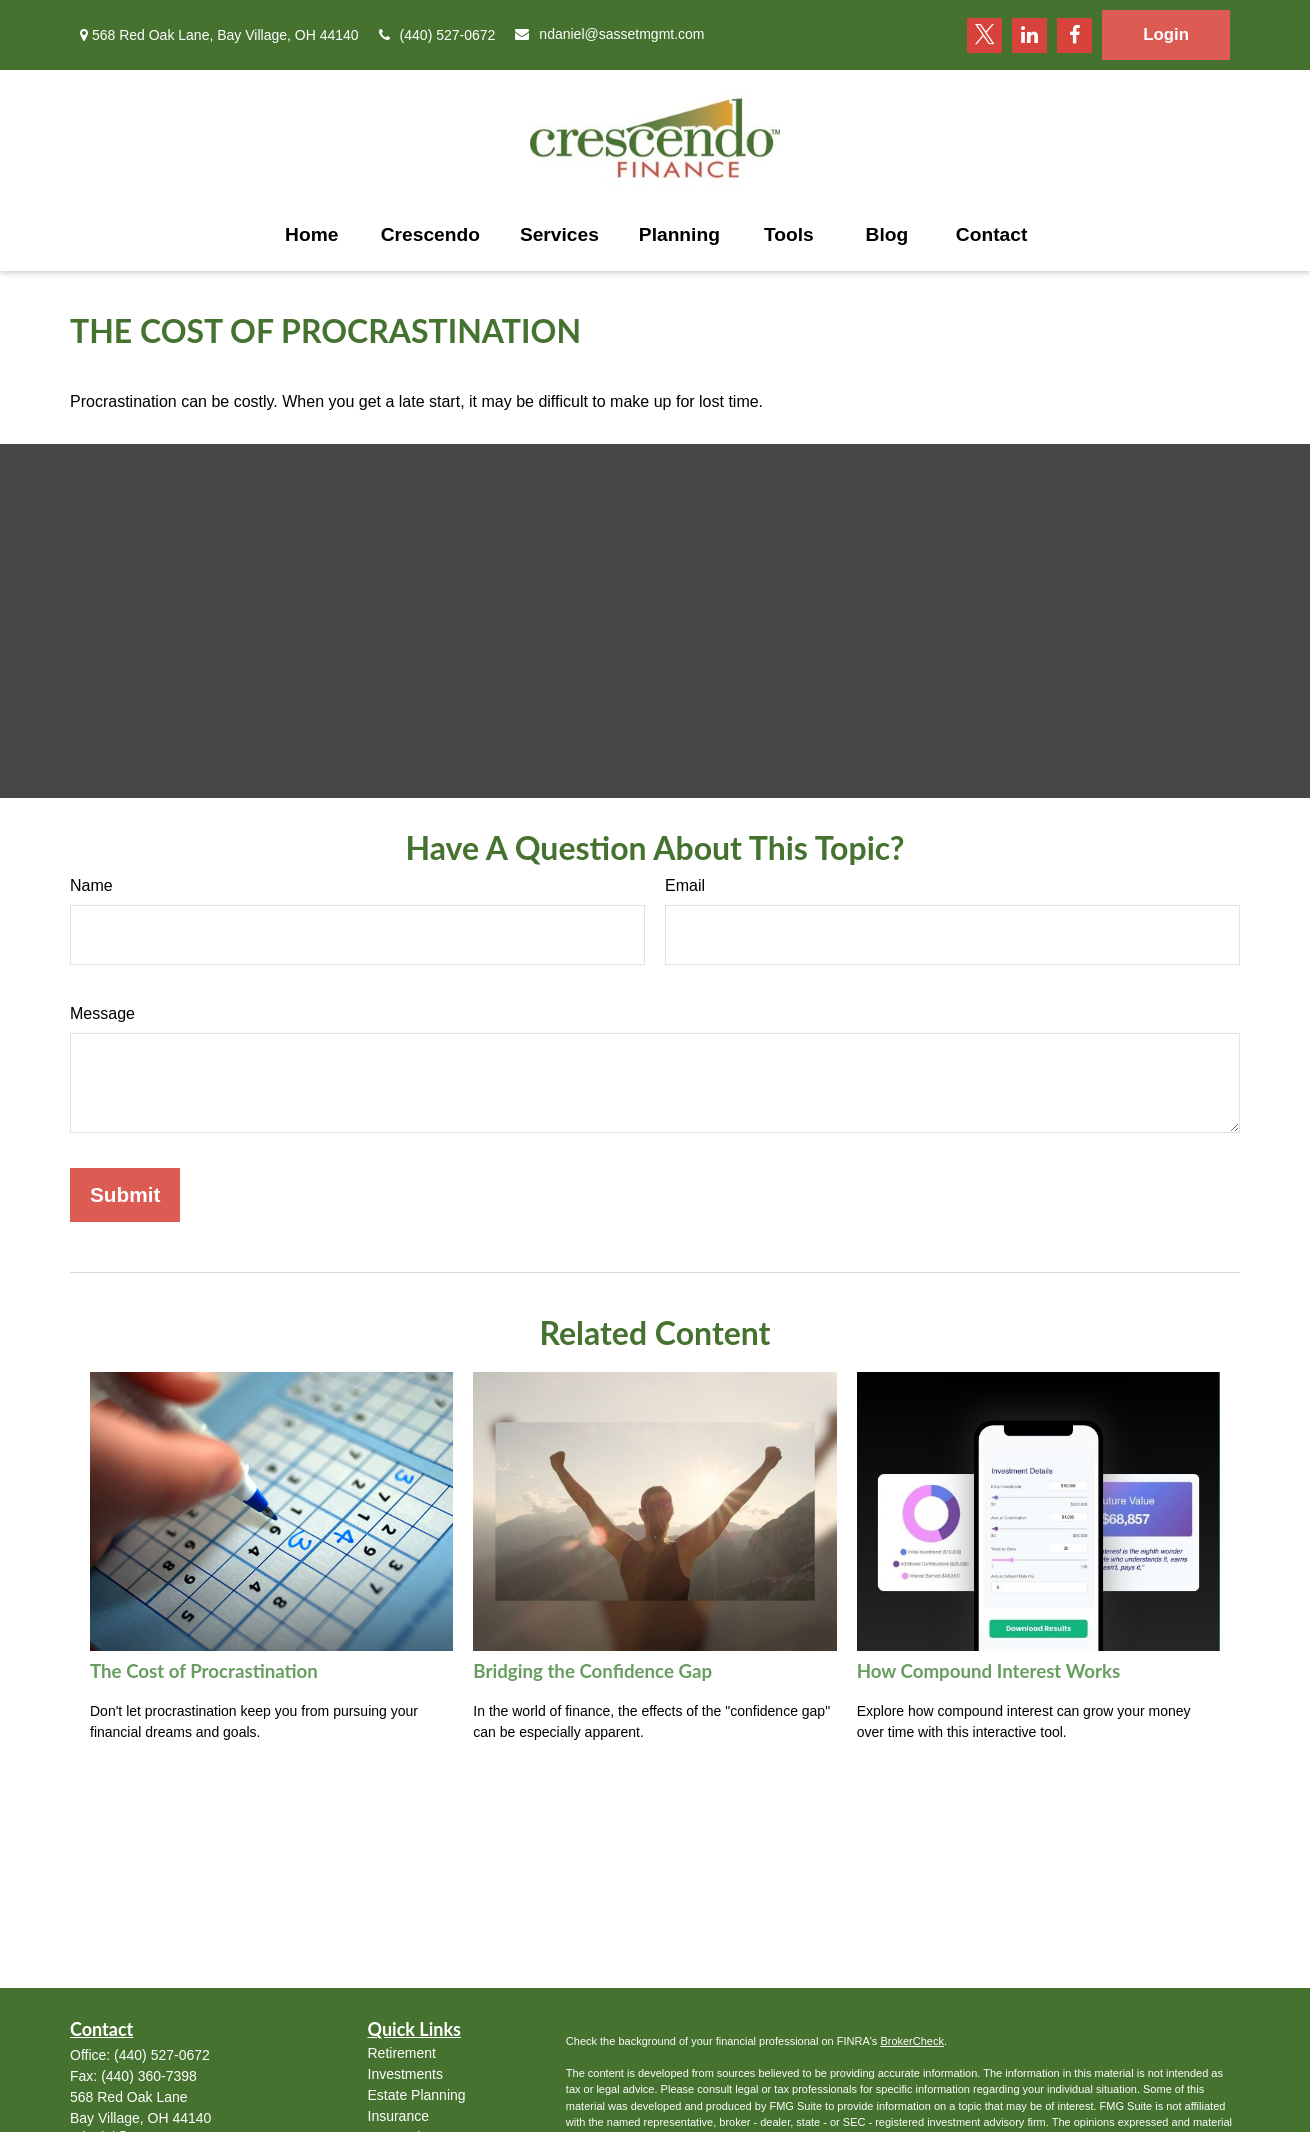  I want to click on Message, so click(102, 1013).